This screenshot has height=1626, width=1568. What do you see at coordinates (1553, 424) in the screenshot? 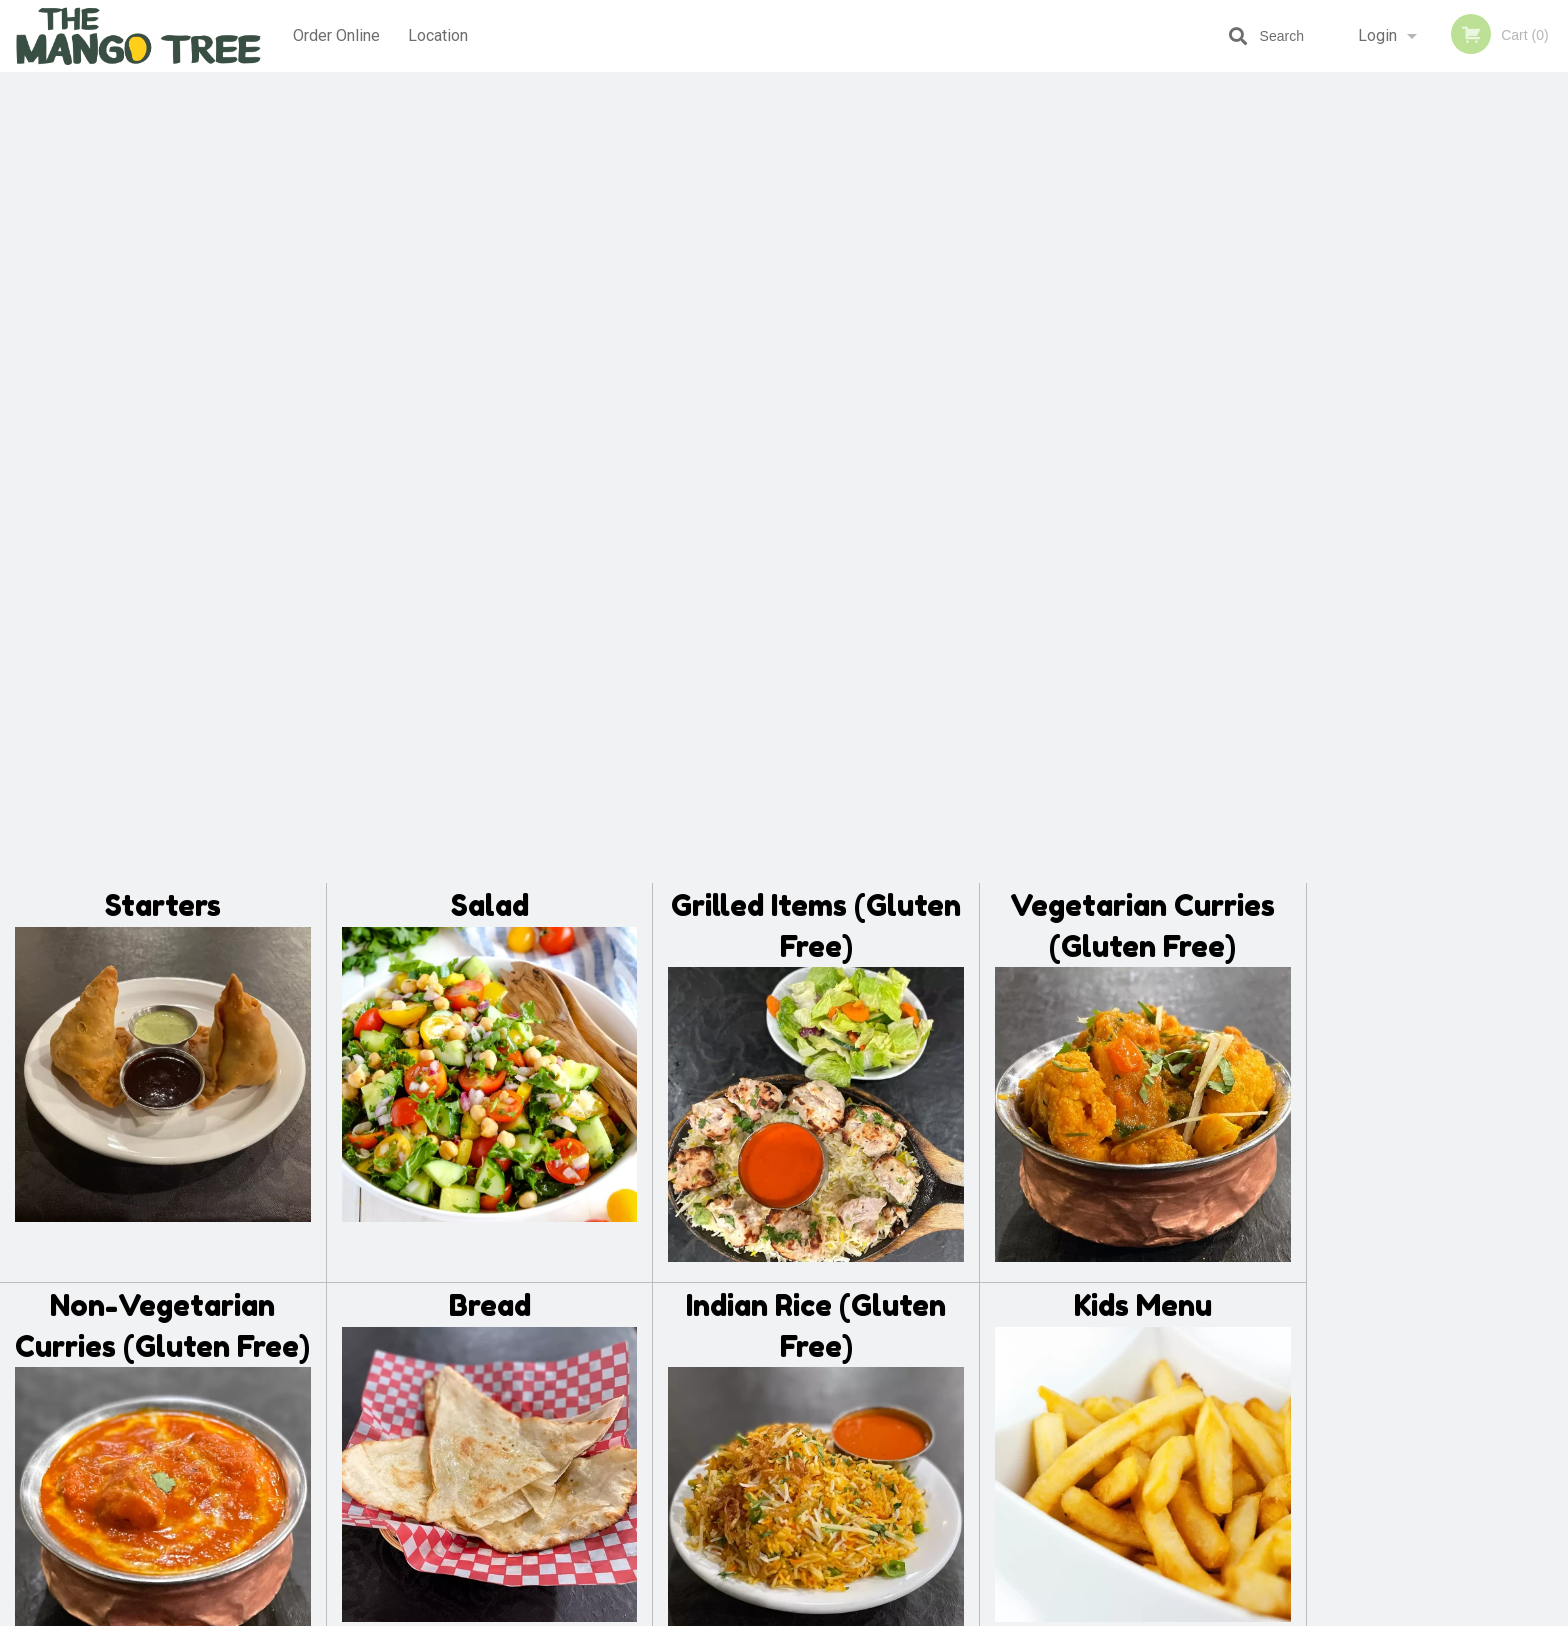
I see `Next` at bounding box center [1553, 424].